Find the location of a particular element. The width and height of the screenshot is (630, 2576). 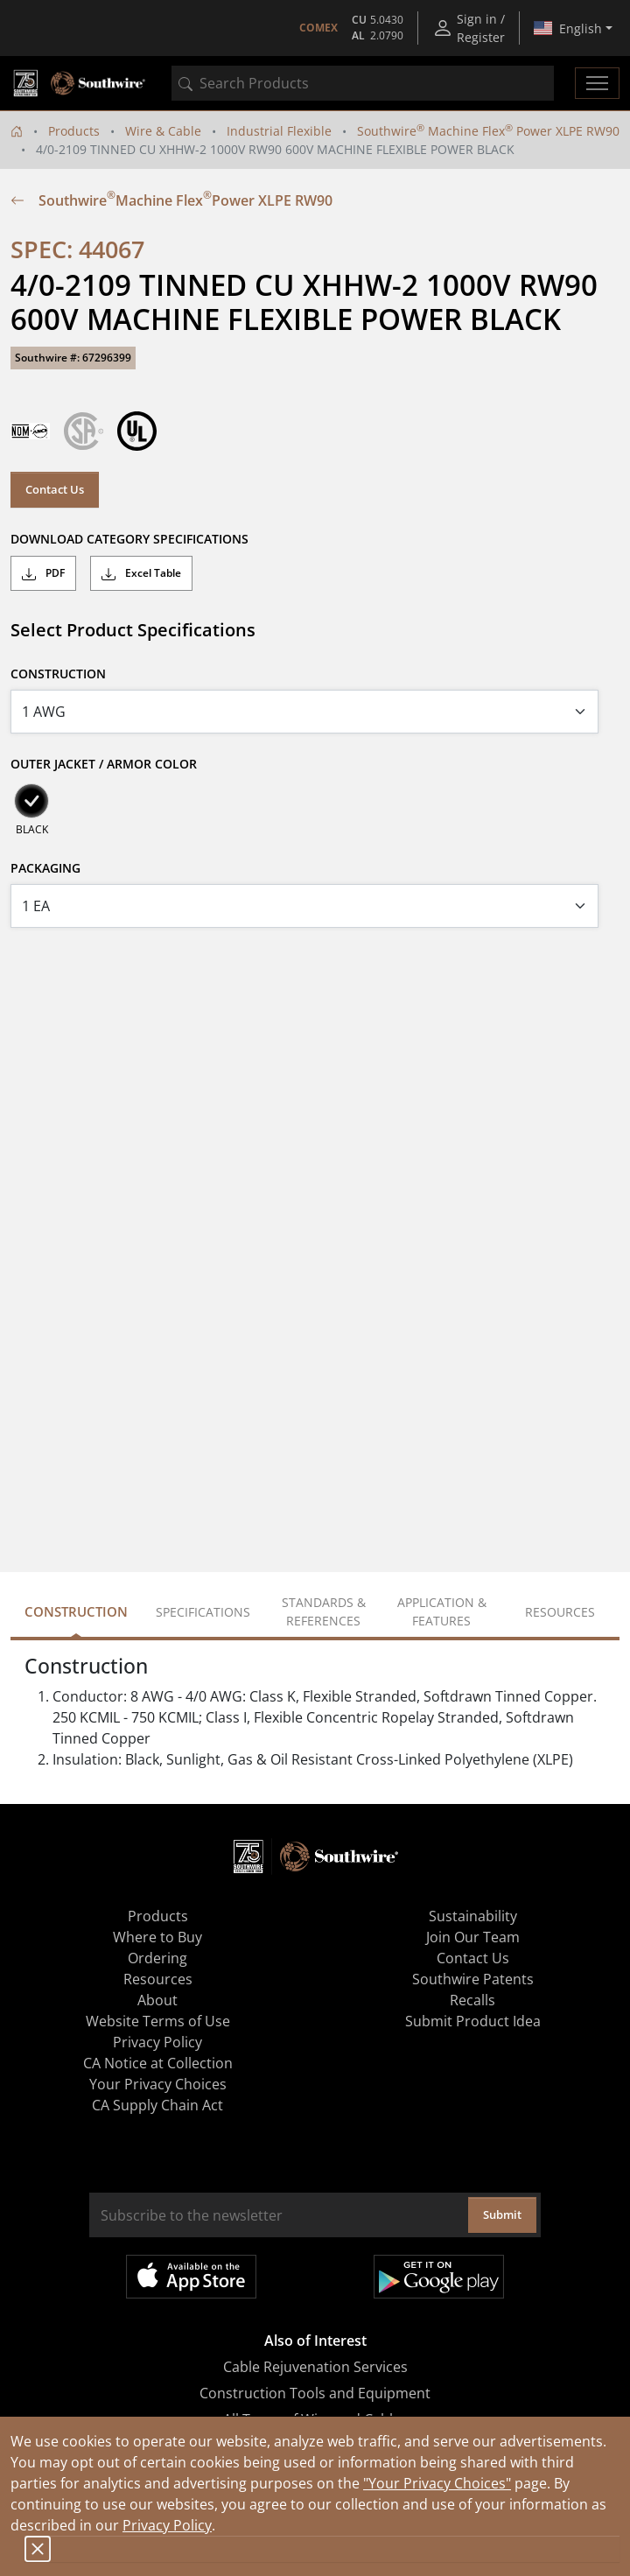

Website Terms of Use is located at coordinates (158, 2021).